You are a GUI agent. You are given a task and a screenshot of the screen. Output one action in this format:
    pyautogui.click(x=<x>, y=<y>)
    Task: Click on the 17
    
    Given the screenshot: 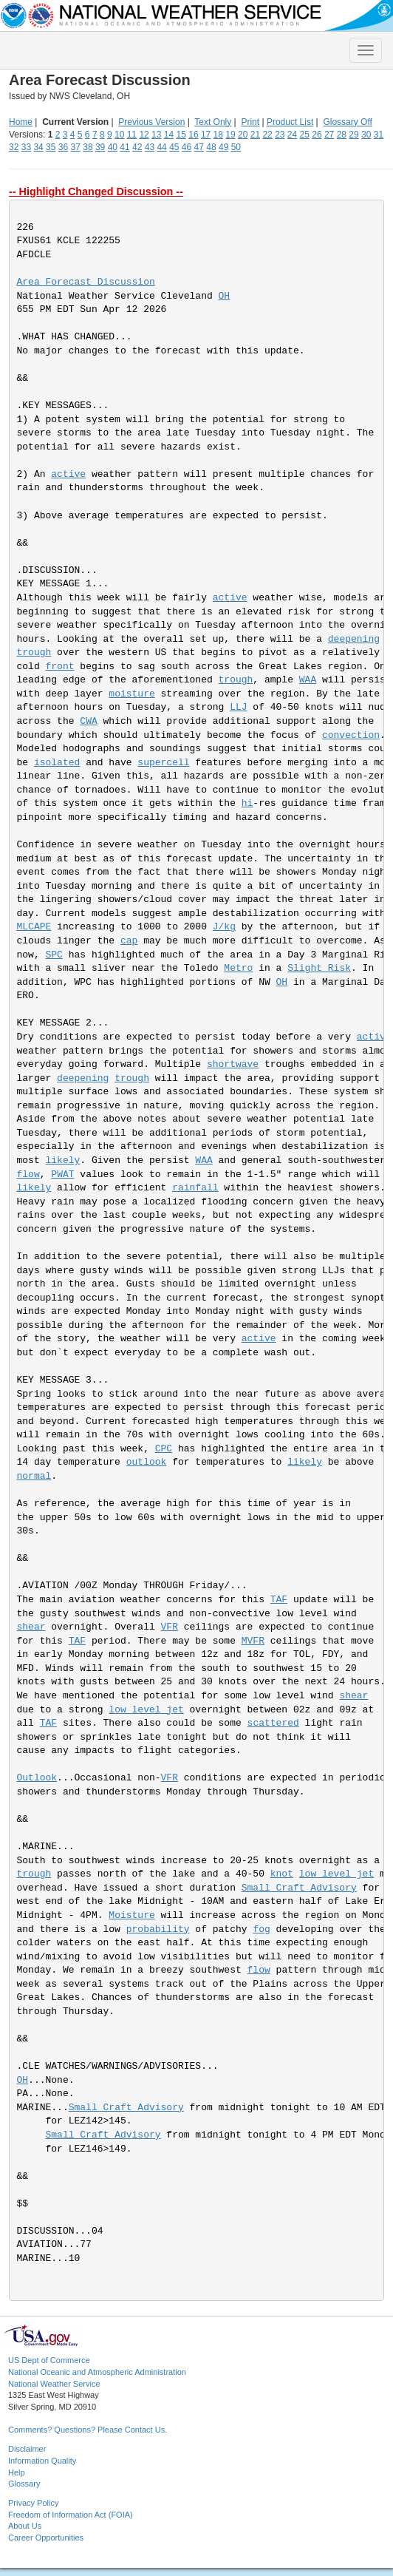 What is the action you would take?
    pyautogui.click(x=206, y=134)
    